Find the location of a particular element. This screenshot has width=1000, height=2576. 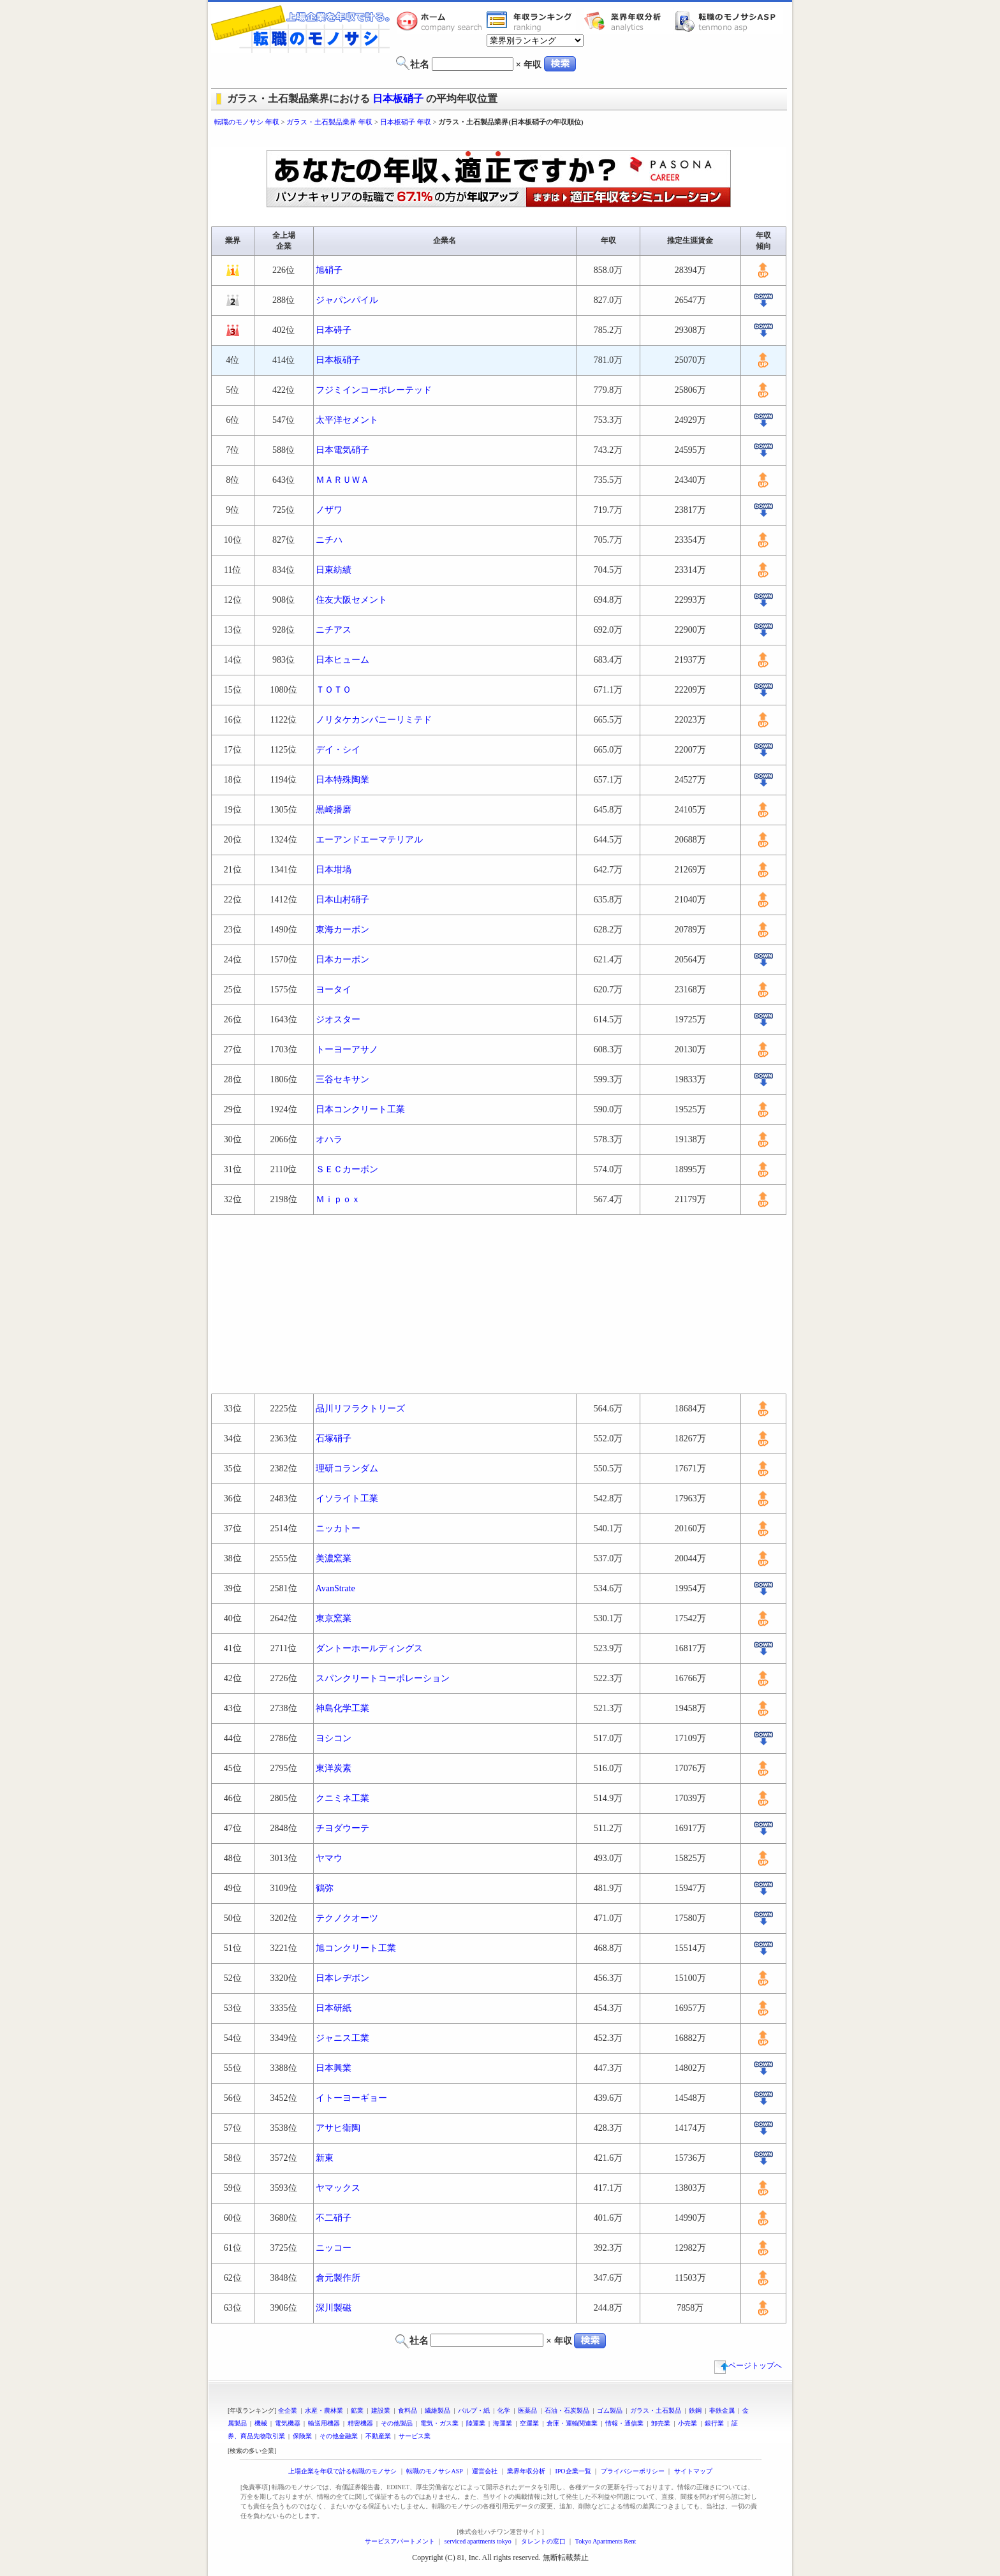

銀行業 is located at coordinates (714, 2423).